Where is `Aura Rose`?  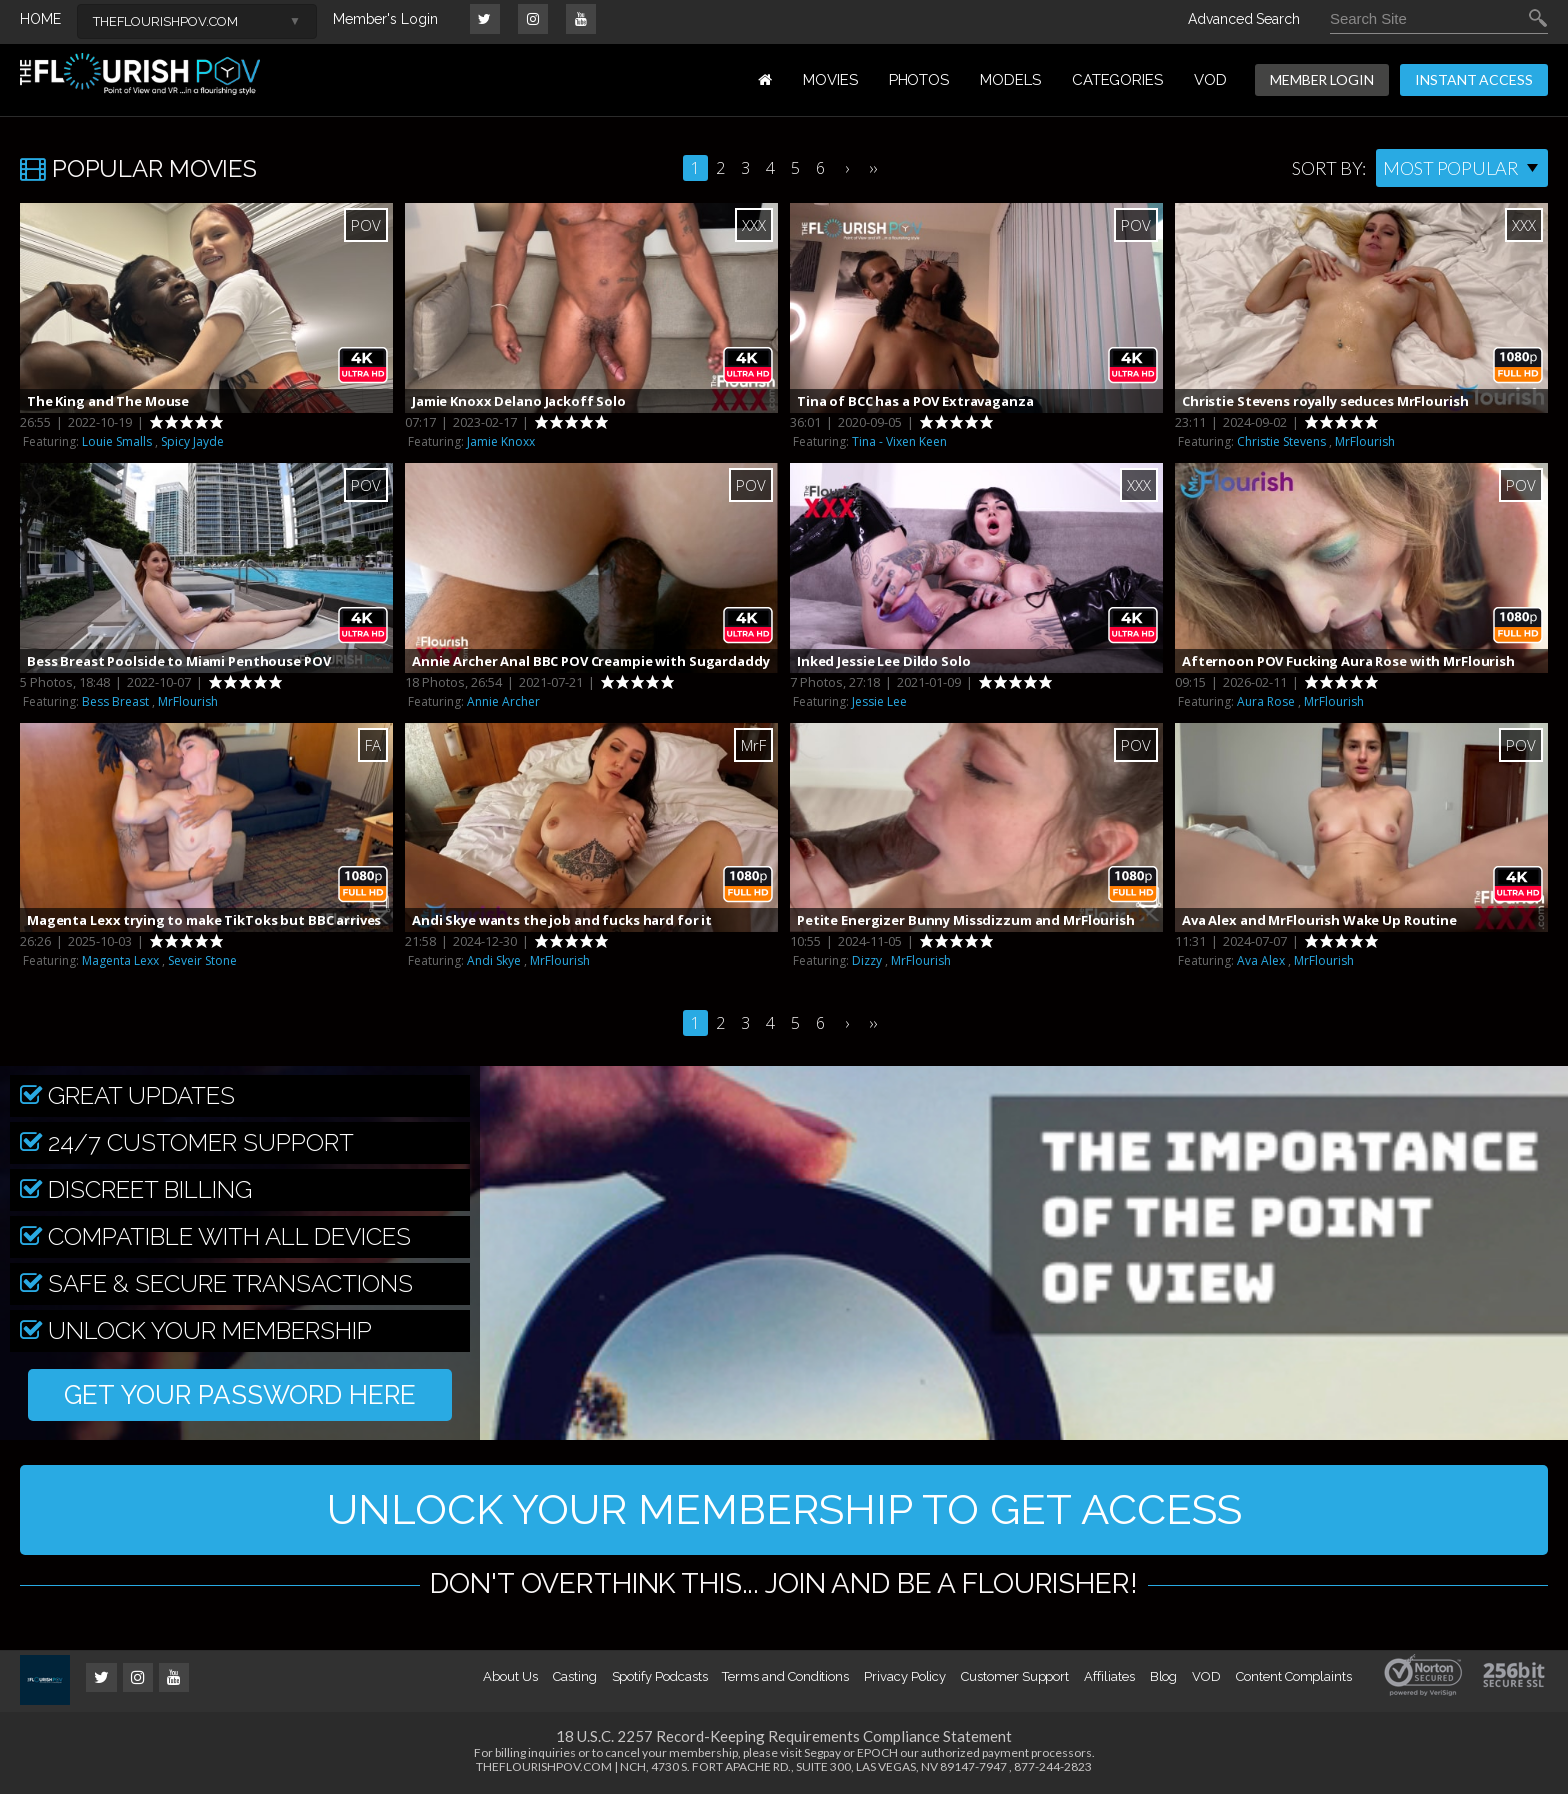 Aura Rose is located at coordinates (1266, 701).